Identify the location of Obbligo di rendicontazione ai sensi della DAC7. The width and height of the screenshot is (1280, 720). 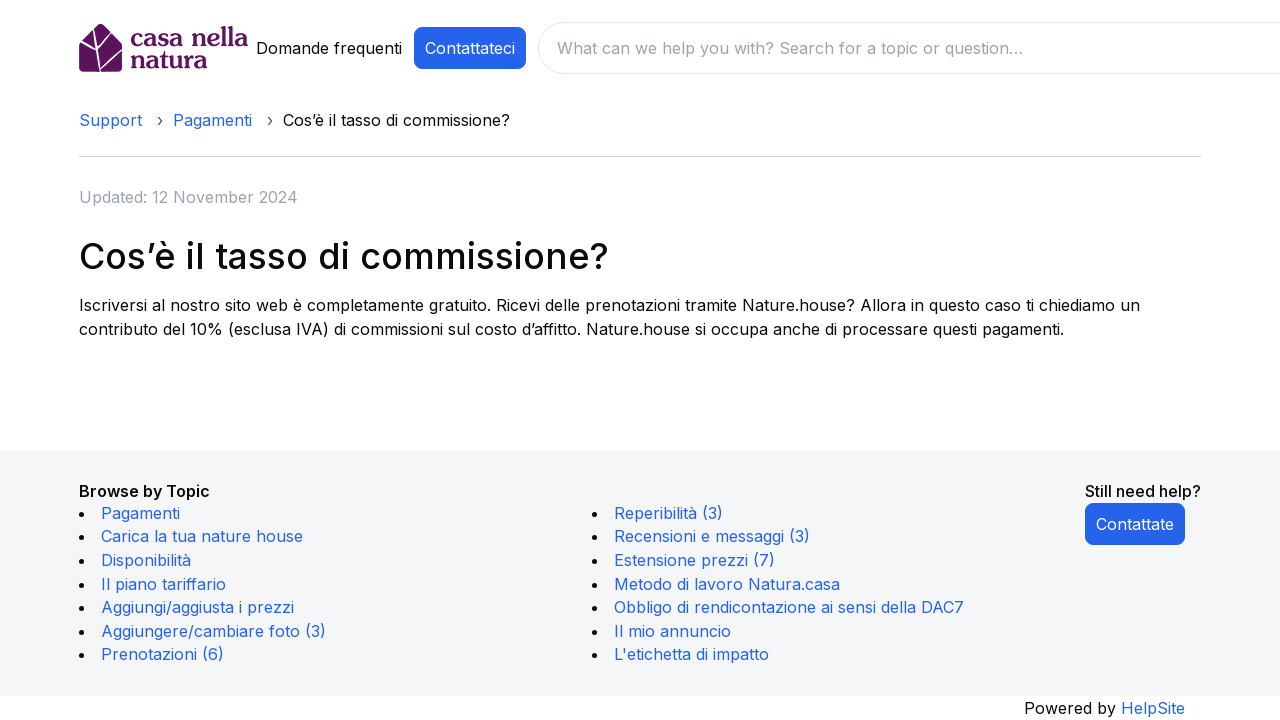
(789, 607).